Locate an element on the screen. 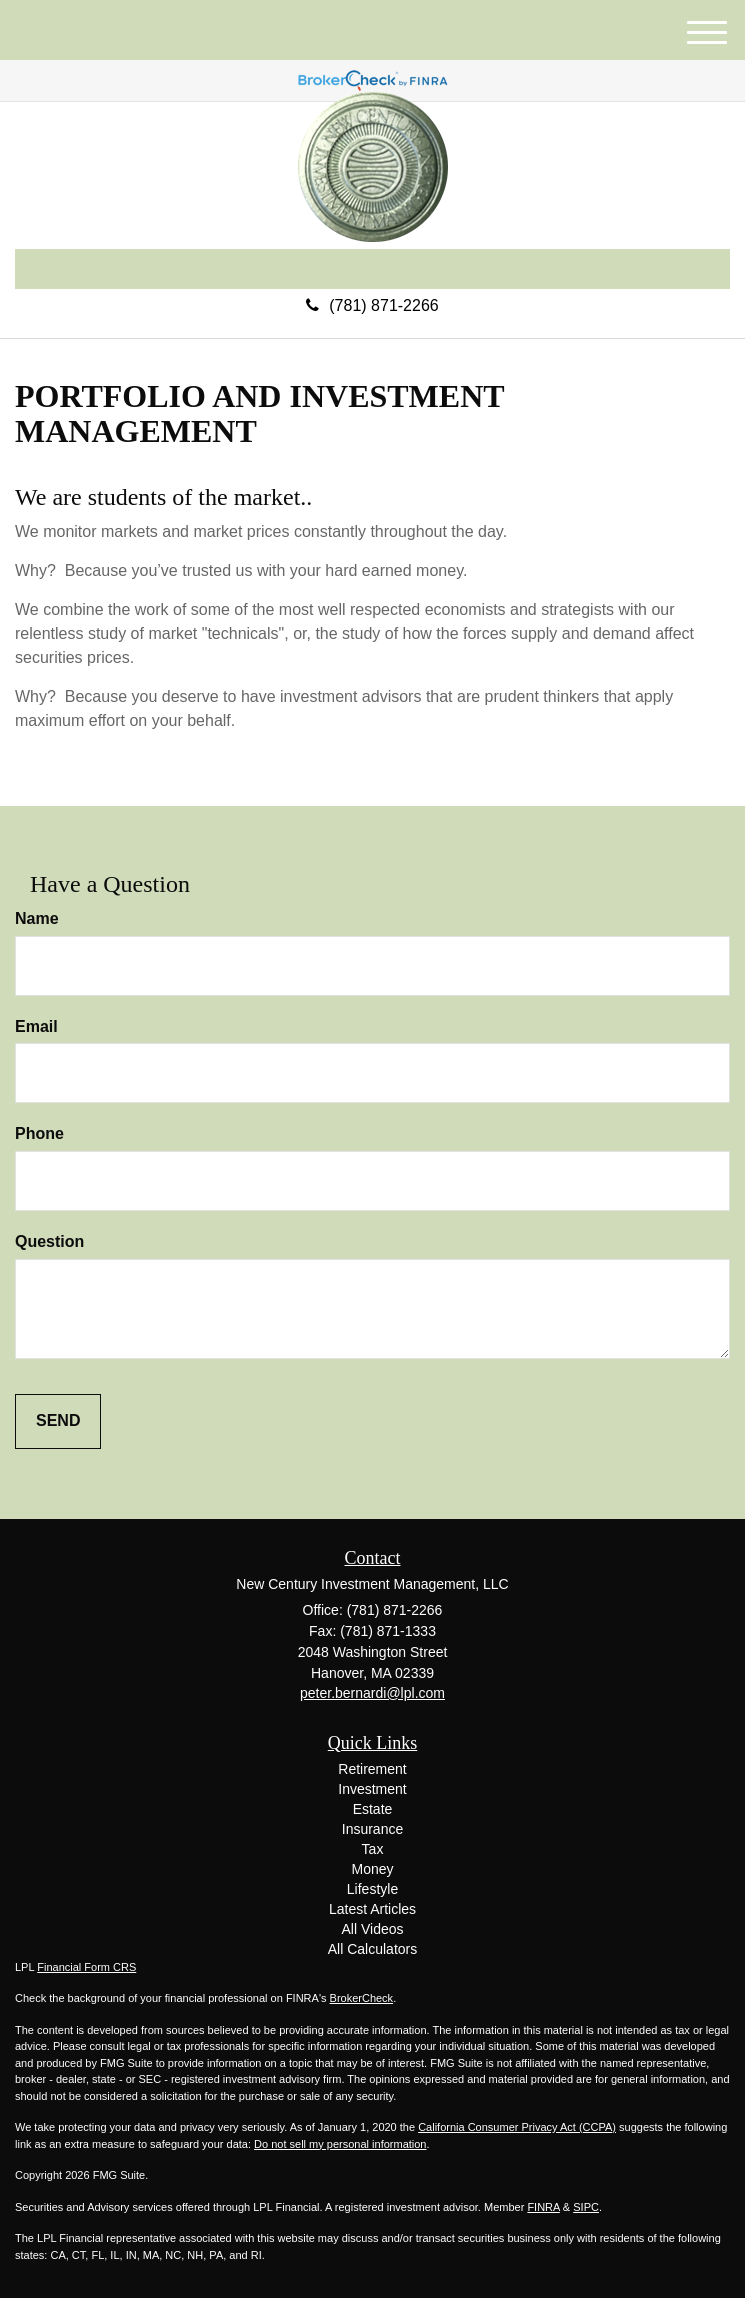 The width and height of the screenshot is (745, 2298). All Videos is located at coordinates (372, 1929).